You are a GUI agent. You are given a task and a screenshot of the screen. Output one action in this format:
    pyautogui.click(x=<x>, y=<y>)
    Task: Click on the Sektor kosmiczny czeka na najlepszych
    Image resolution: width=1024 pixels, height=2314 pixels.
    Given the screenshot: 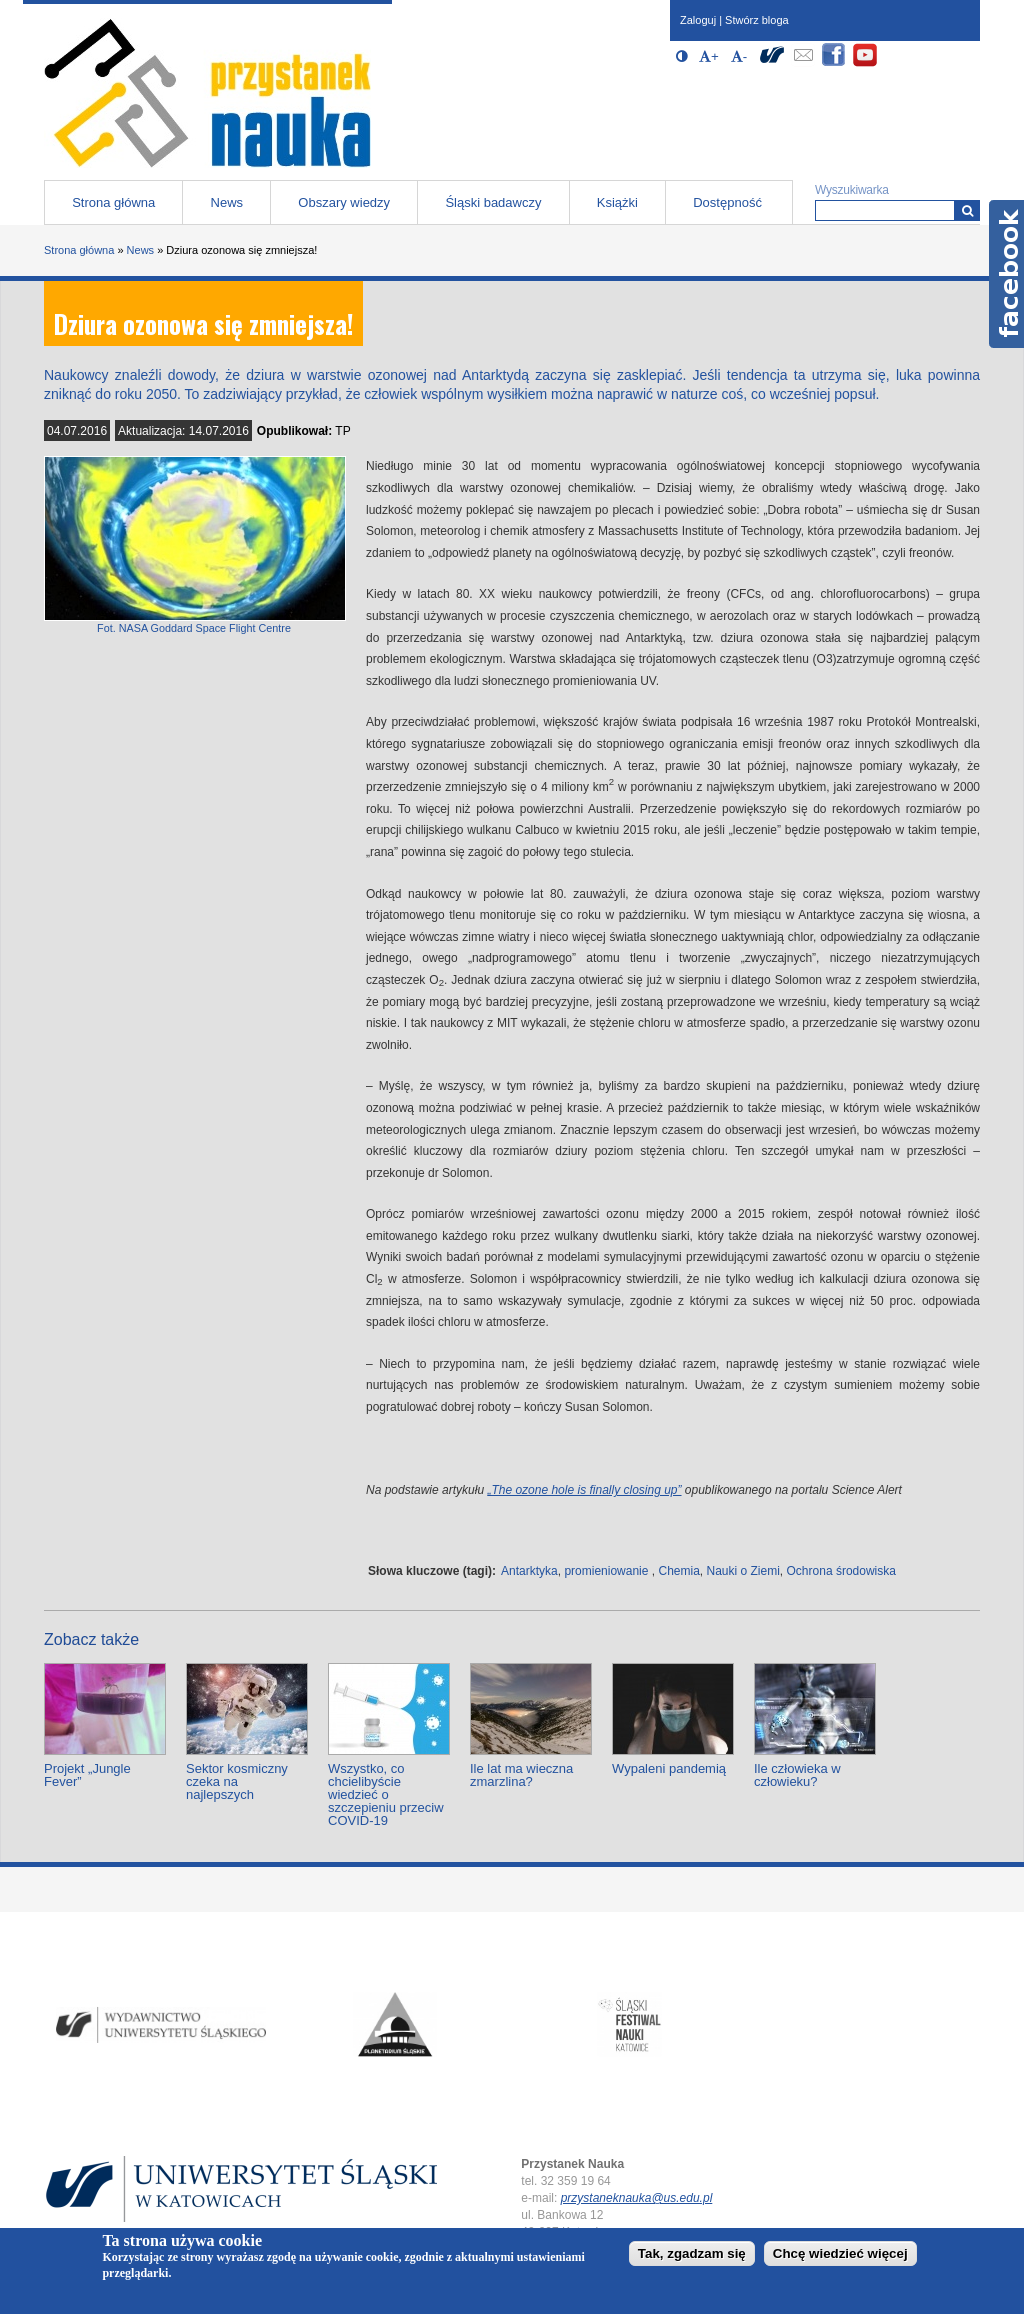 What is the action you would take?
    pyautogui.click(x=237, y=1781)
    